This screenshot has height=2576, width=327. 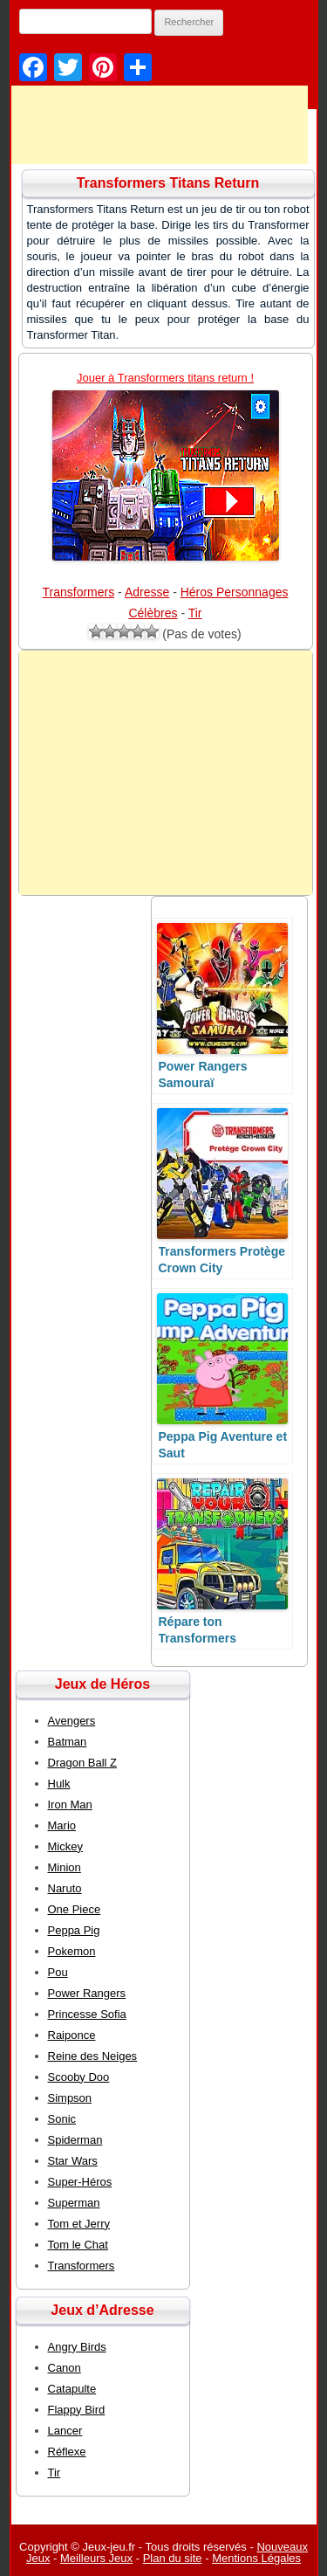 What do you see at coordinates (62, 2118) in the screenshot?
I see `Sonic` at bounding box center [62, 2118].